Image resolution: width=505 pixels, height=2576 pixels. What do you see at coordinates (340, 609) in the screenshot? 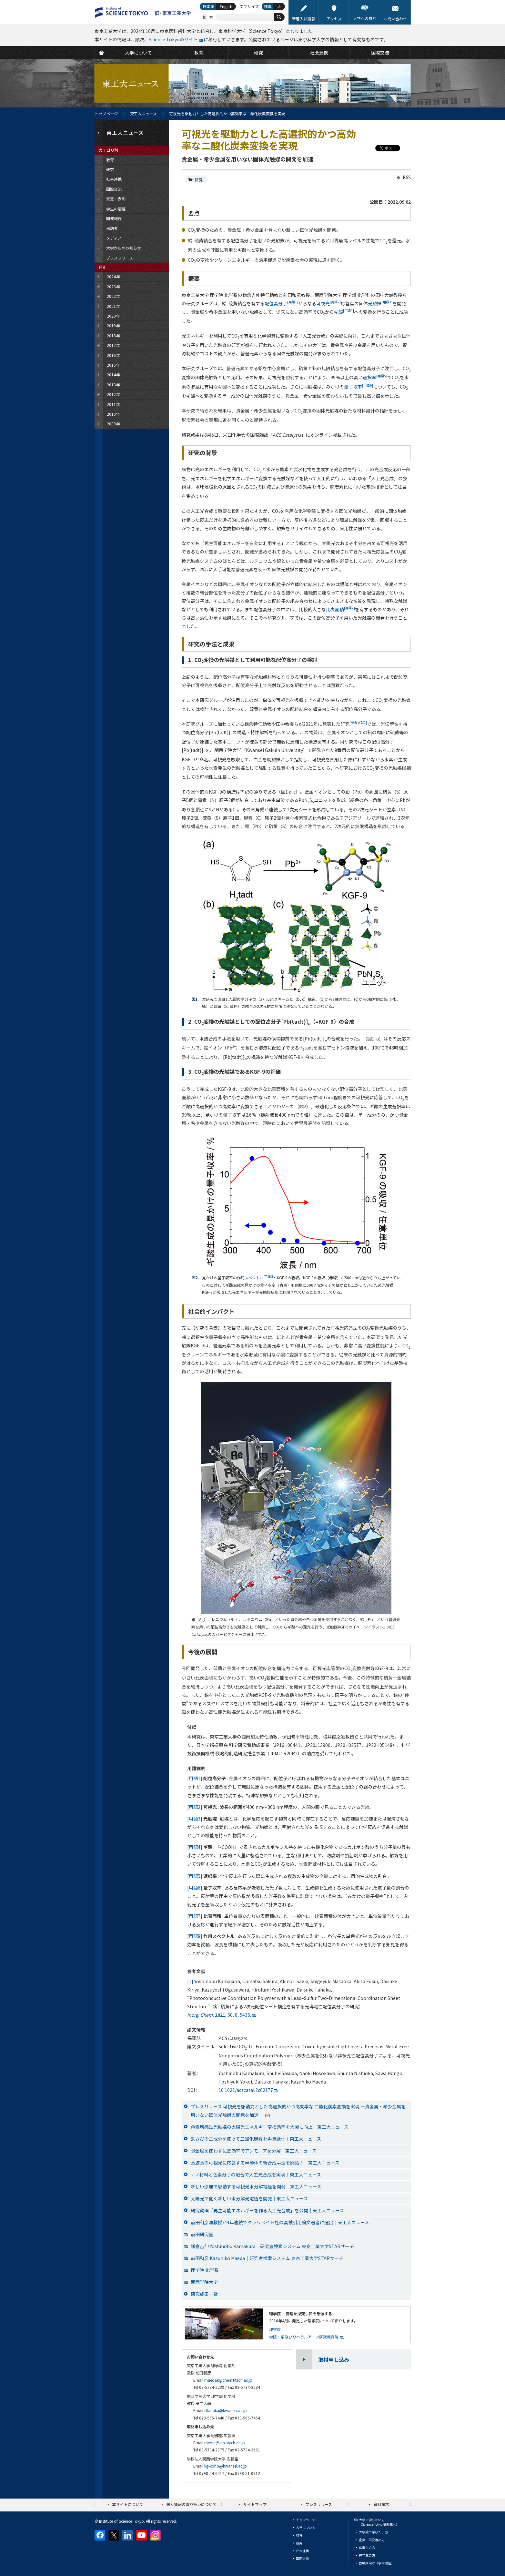
I see `比表面積` at bounding box center [340, 609].